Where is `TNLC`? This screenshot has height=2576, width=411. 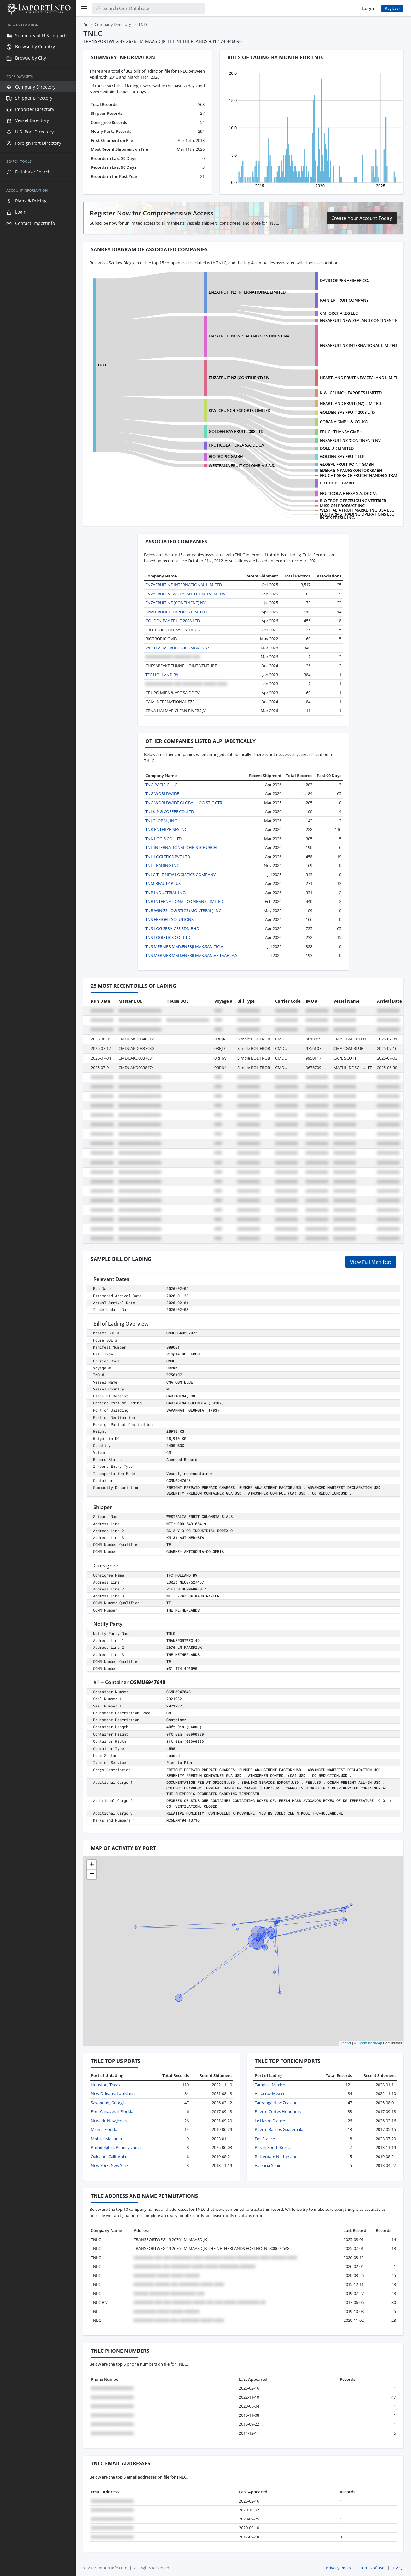
TNLC is located at coordinates (102, 365).